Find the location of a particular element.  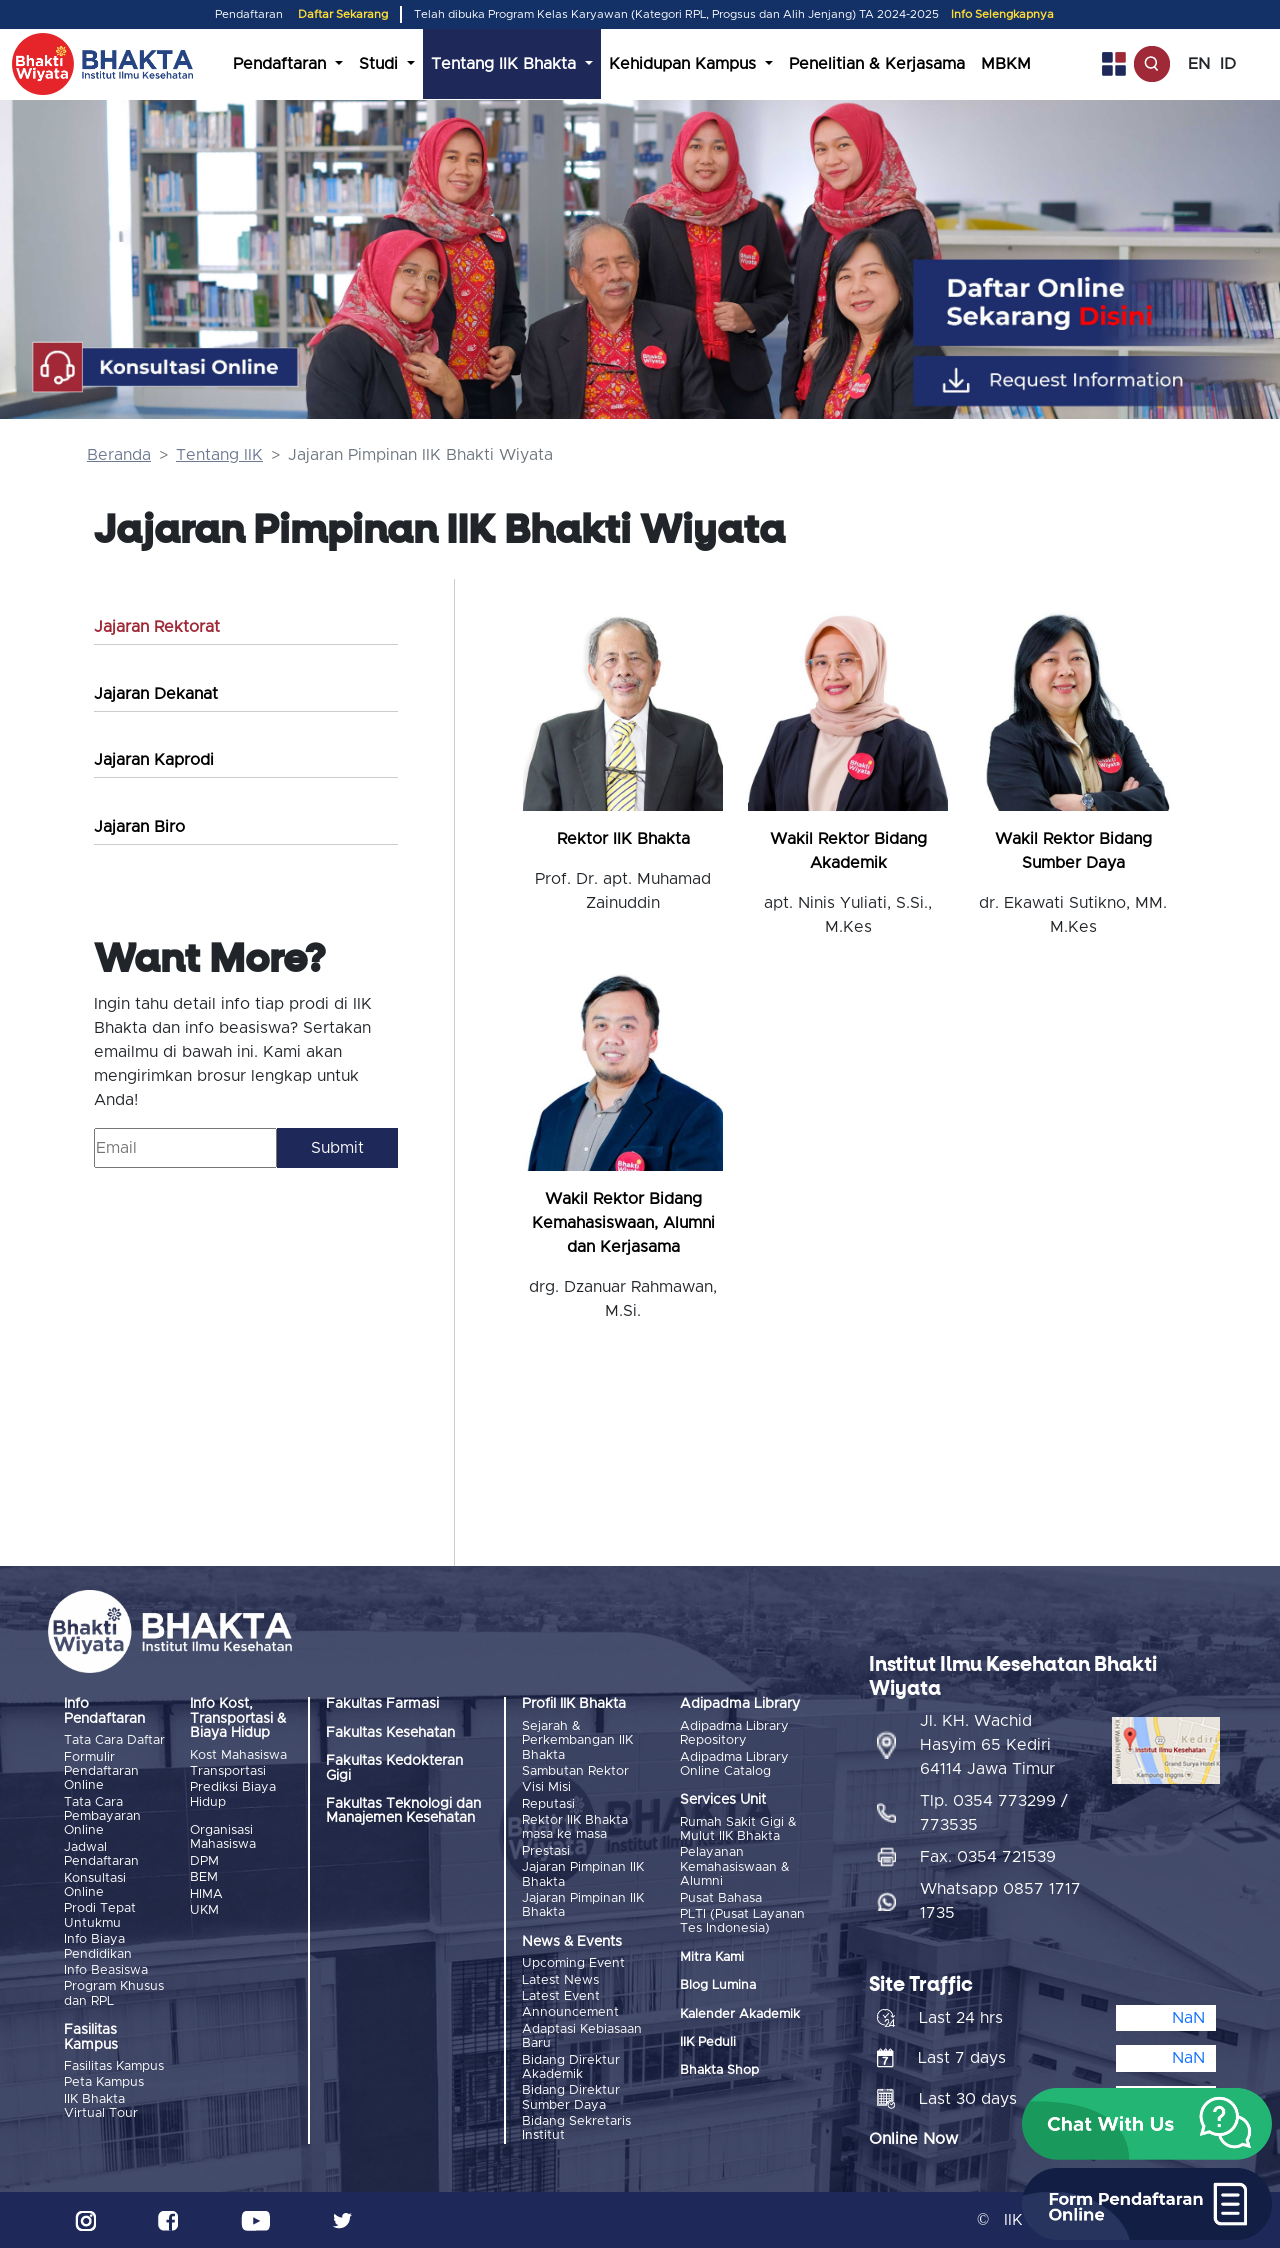

Blog Lumina is located at coordinates (718, 1985).